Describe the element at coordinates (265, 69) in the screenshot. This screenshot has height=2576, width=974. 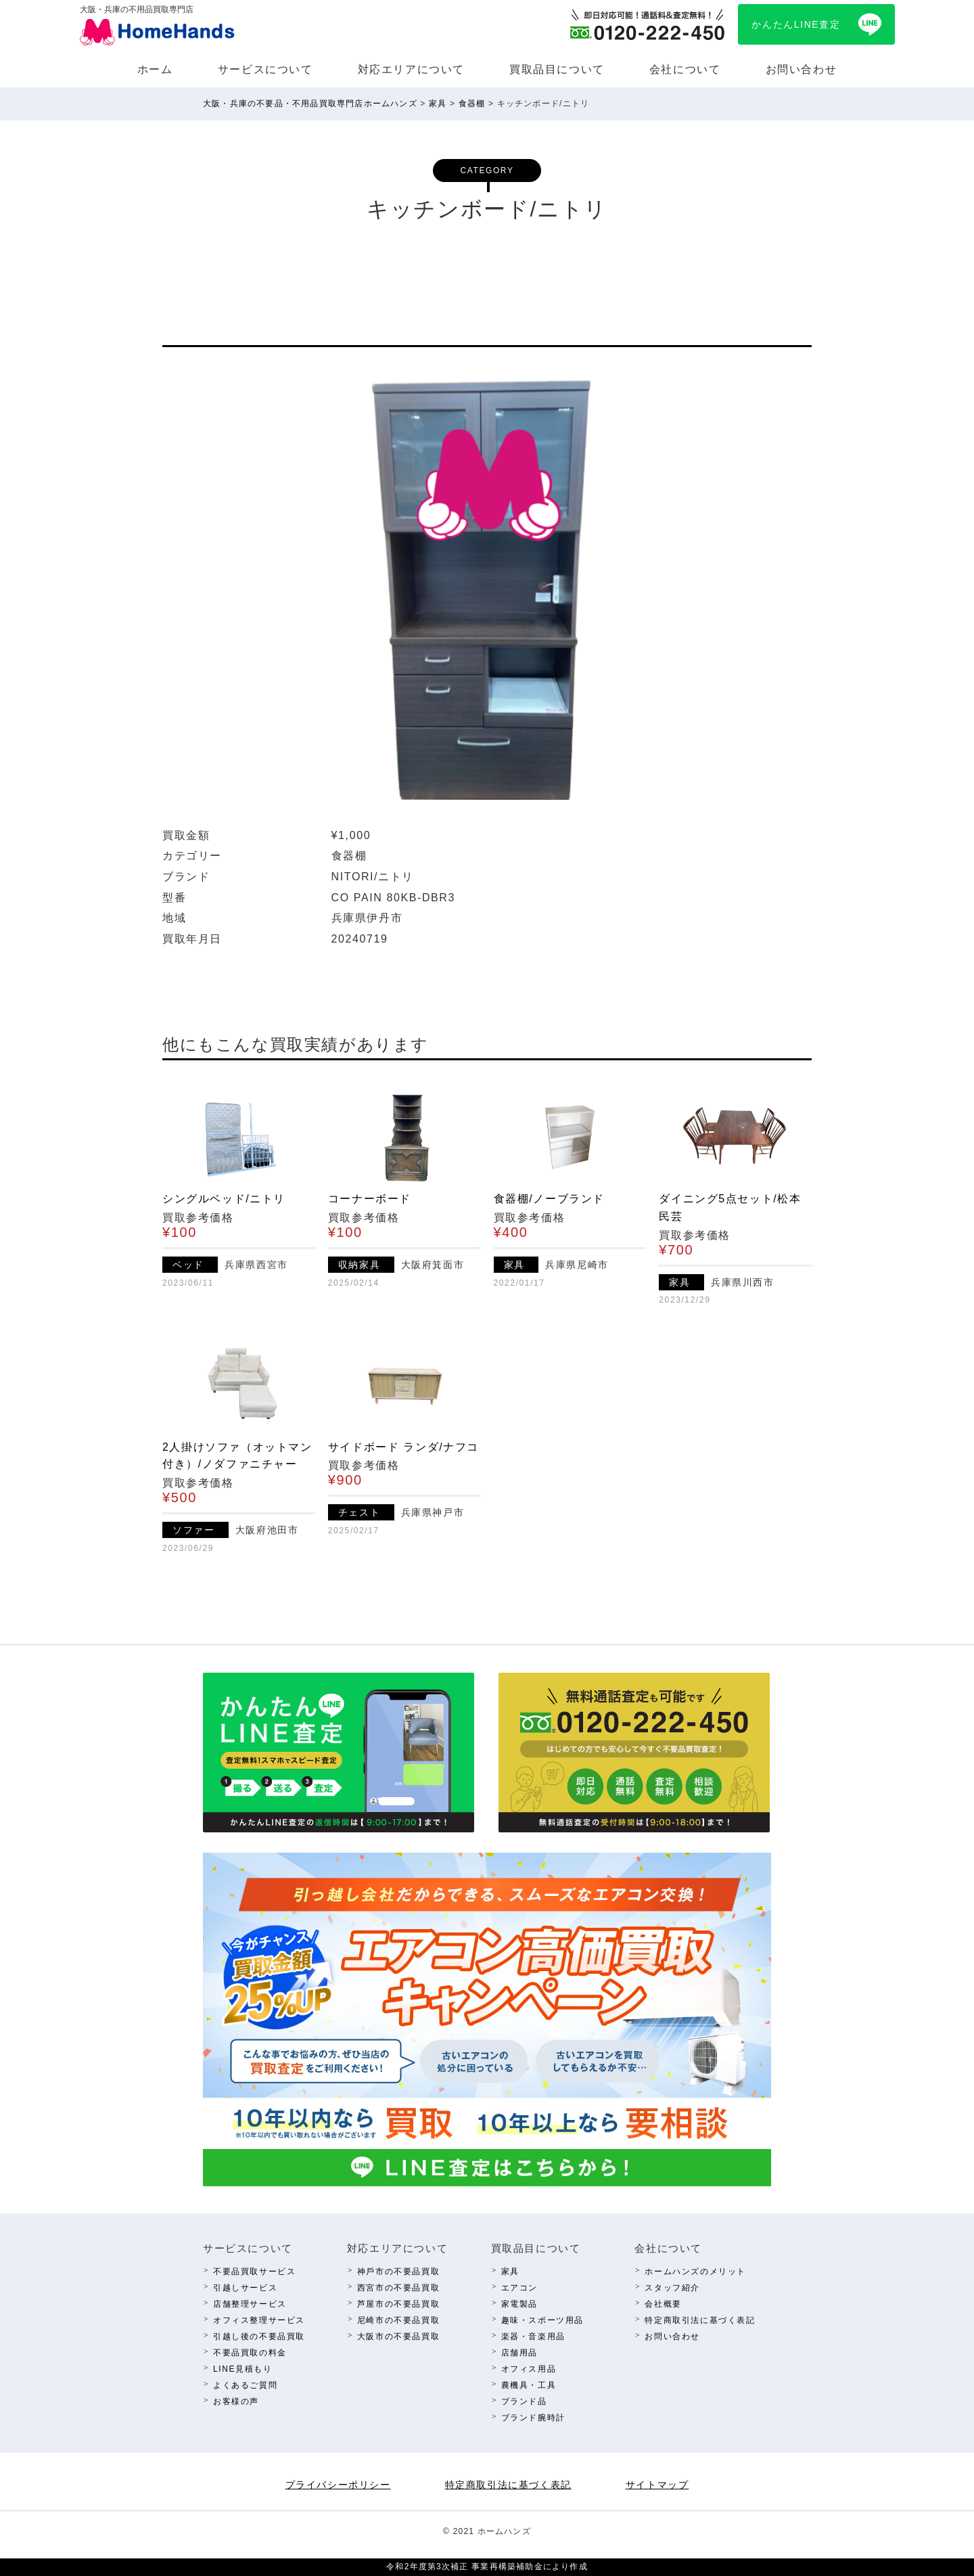
I see `サービスについて` at that location.